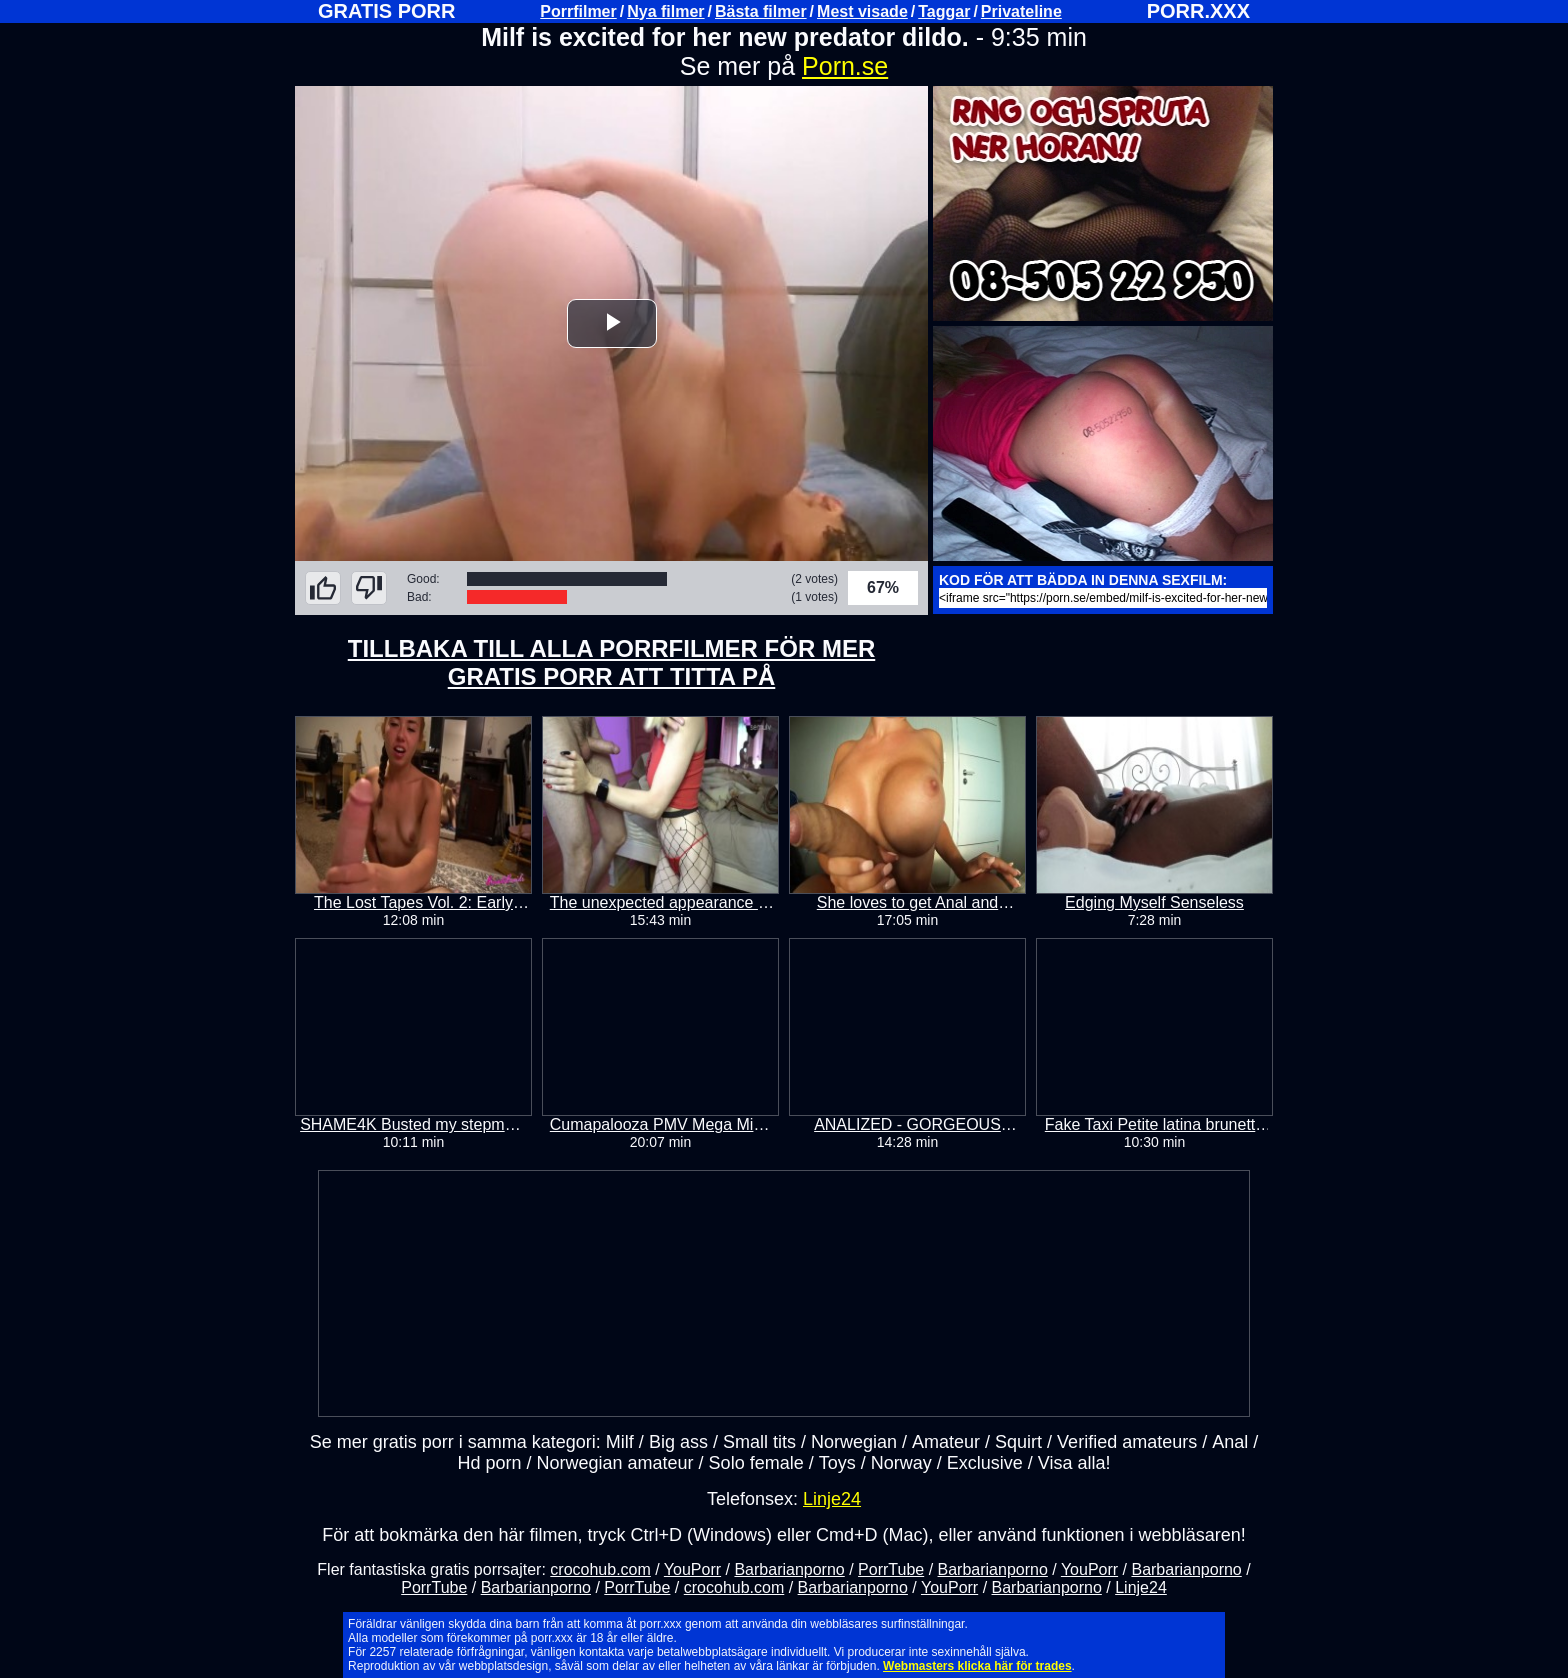  Describe the element at coordinates (678, 1442) in the screenshot. I see `Big ass` at that location.